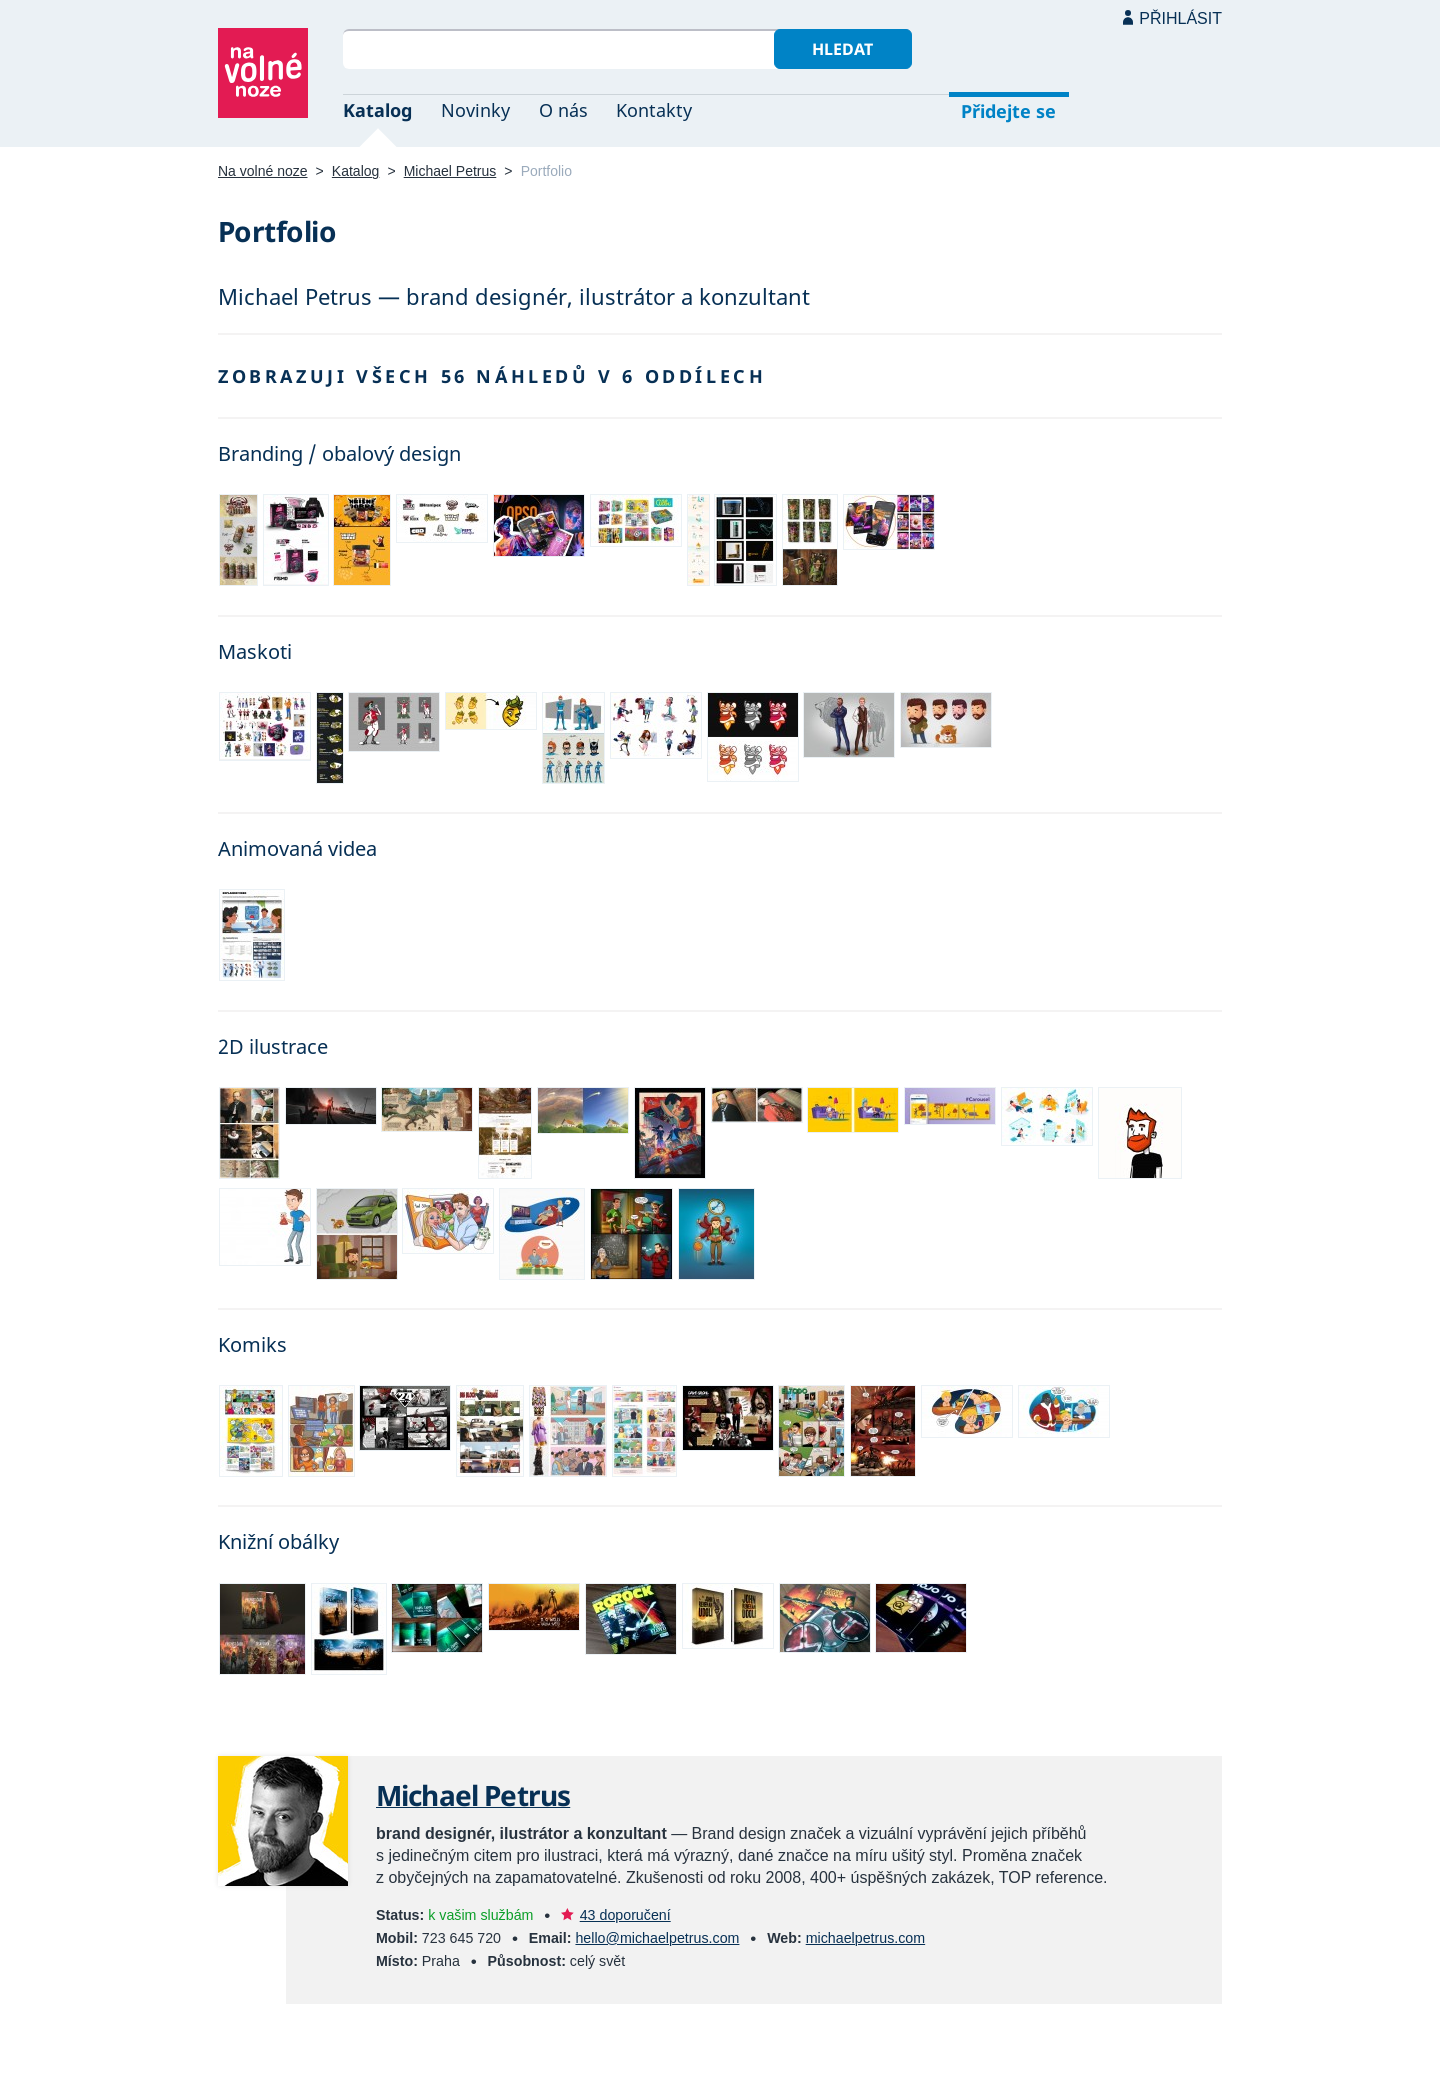 The width and height of the screenshot is (1440, 2084). What do you see at coordinates (842, 49) in the screenshot?
I see `Hledat` at bounding box center [842, 49].